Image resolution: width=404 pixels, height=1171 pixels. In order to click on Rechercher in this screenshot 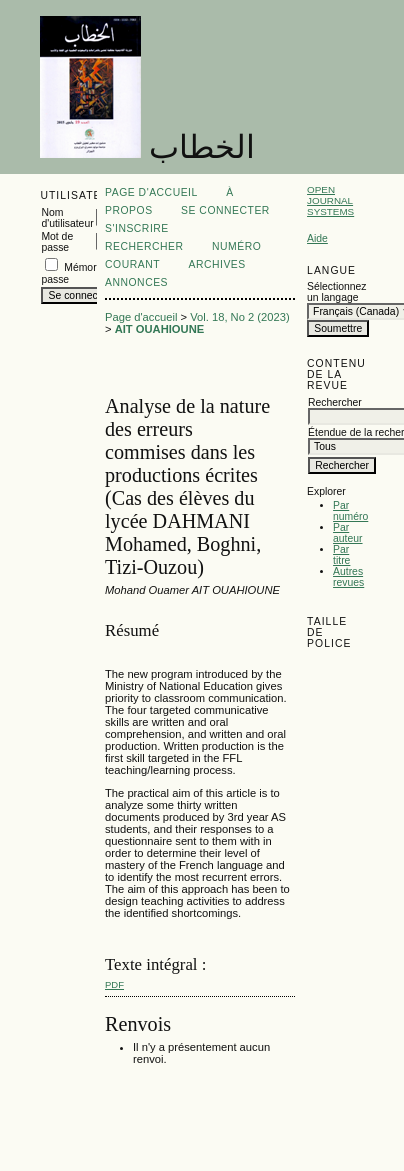, I will do `click(144, 246)`.